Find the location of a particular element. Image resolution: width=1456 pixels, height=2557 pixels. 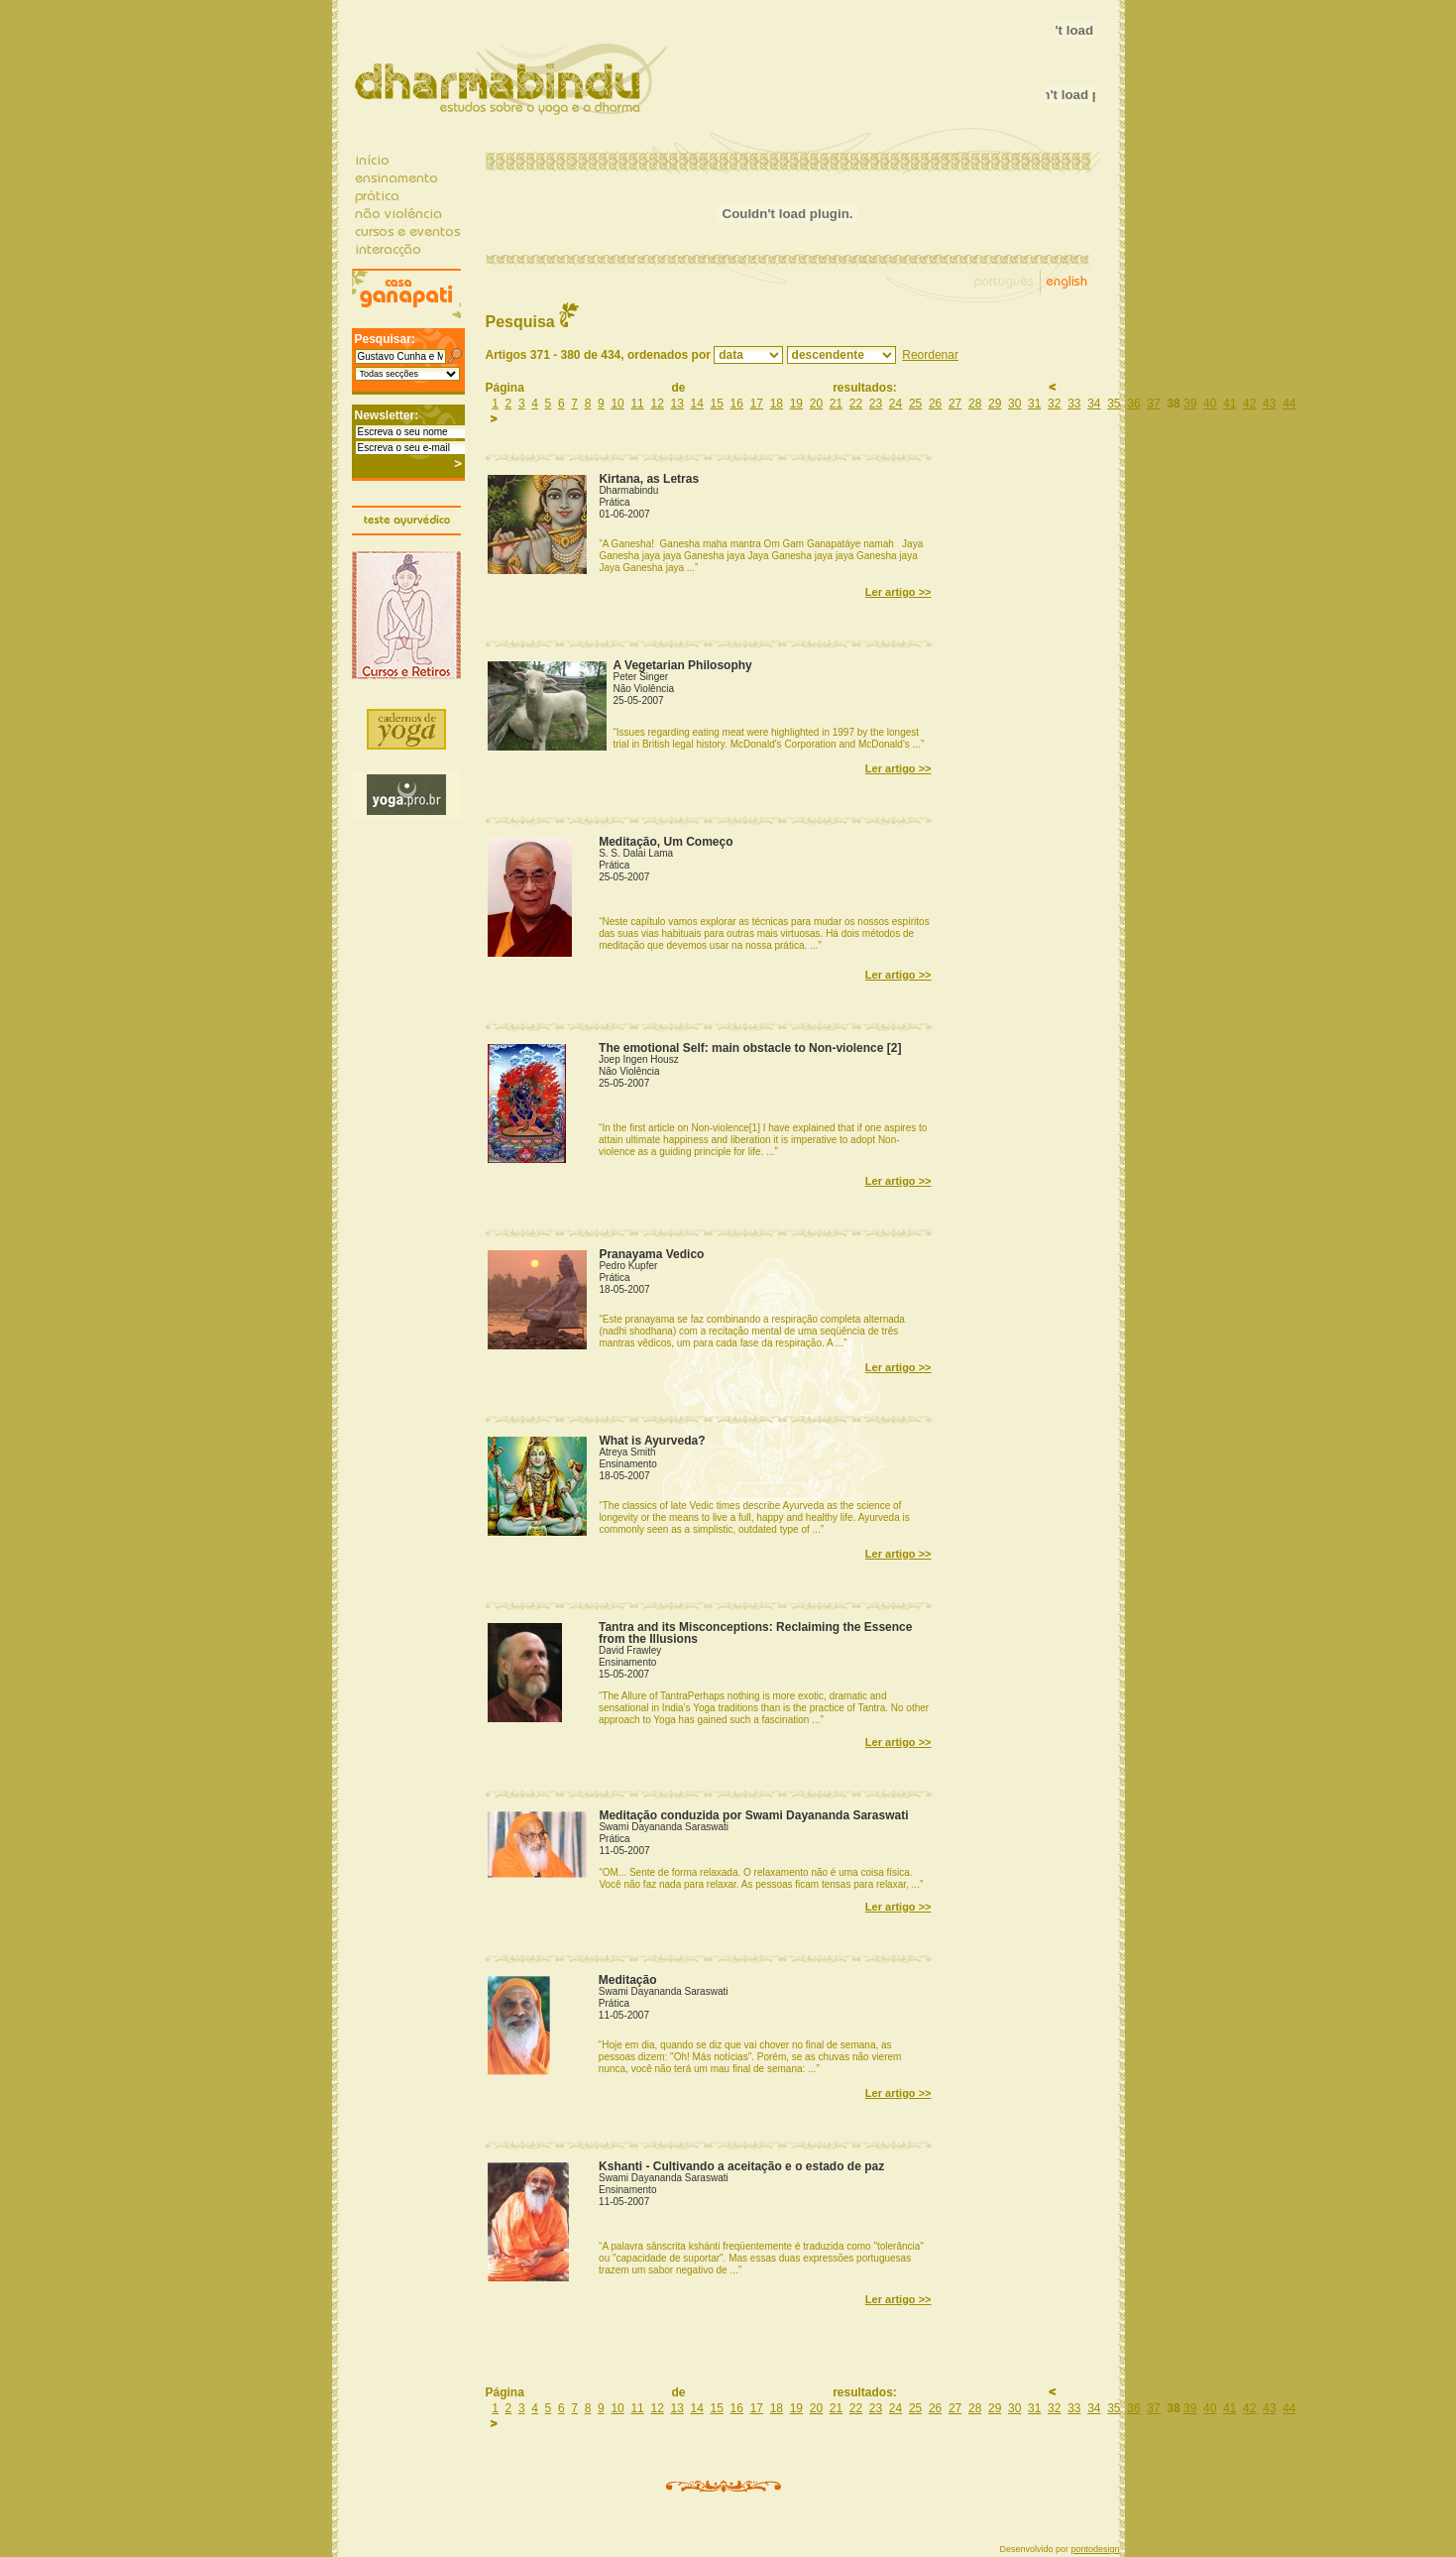

15 is located at coordinates (717, 403).